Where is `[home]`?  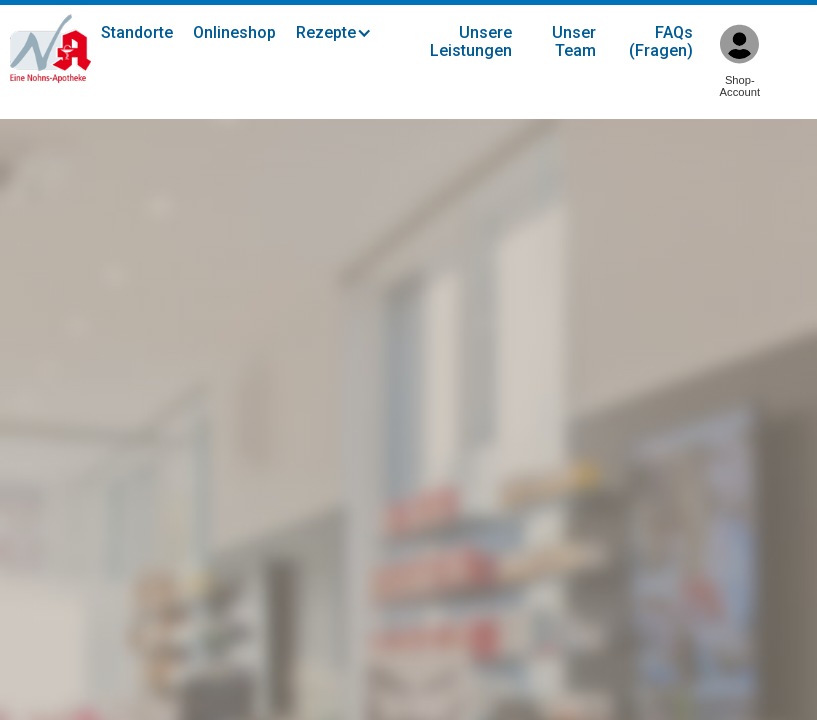 [home] is located at coordinates (50, 49).